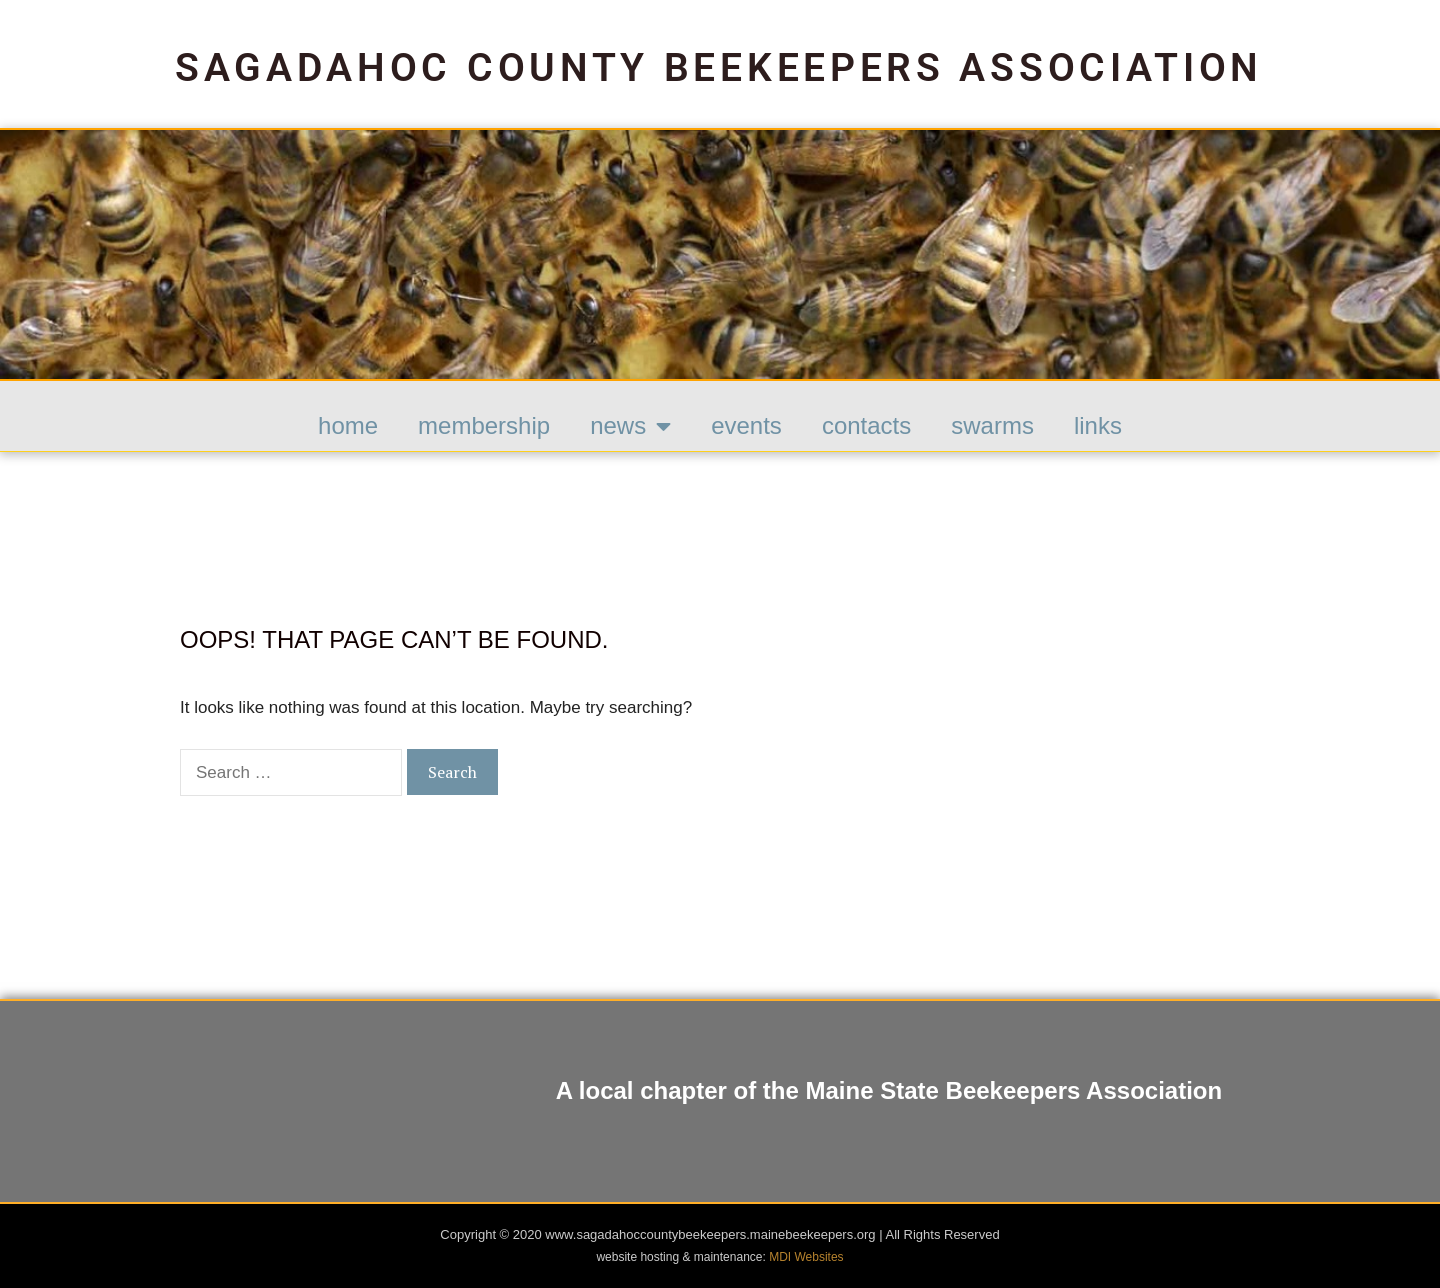  Describe the element at coordinates (866, 425) in the screenshot. I see `Contacts` at that location.